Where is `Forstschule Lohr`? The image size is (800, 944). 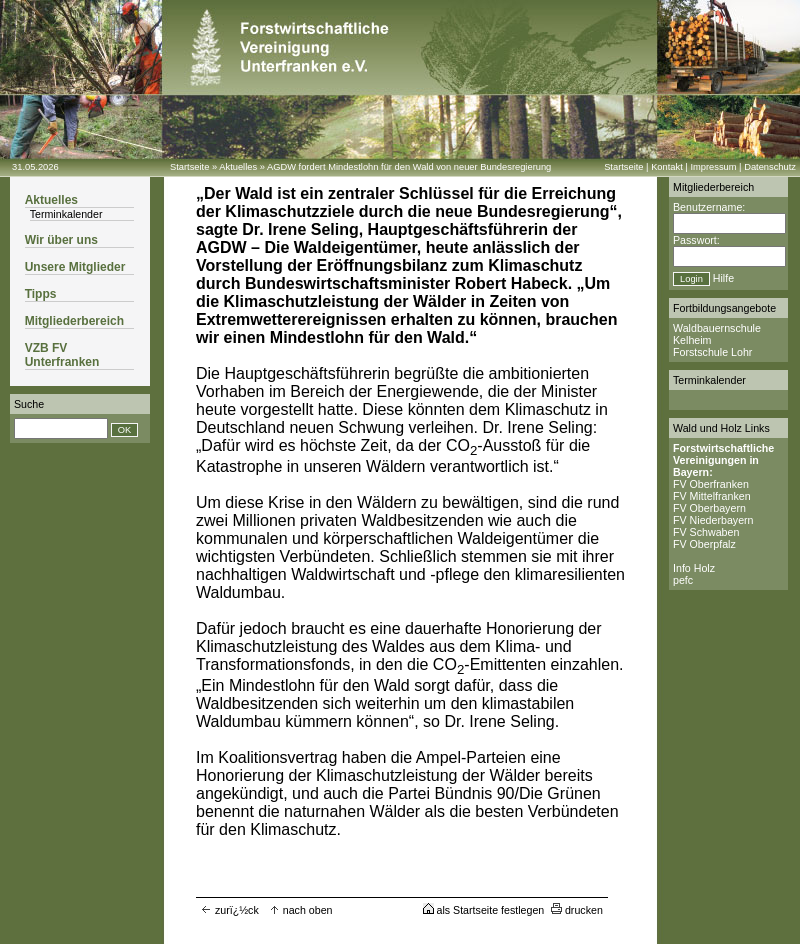 Forstschule Lohr is located at coordinates (712, 352).